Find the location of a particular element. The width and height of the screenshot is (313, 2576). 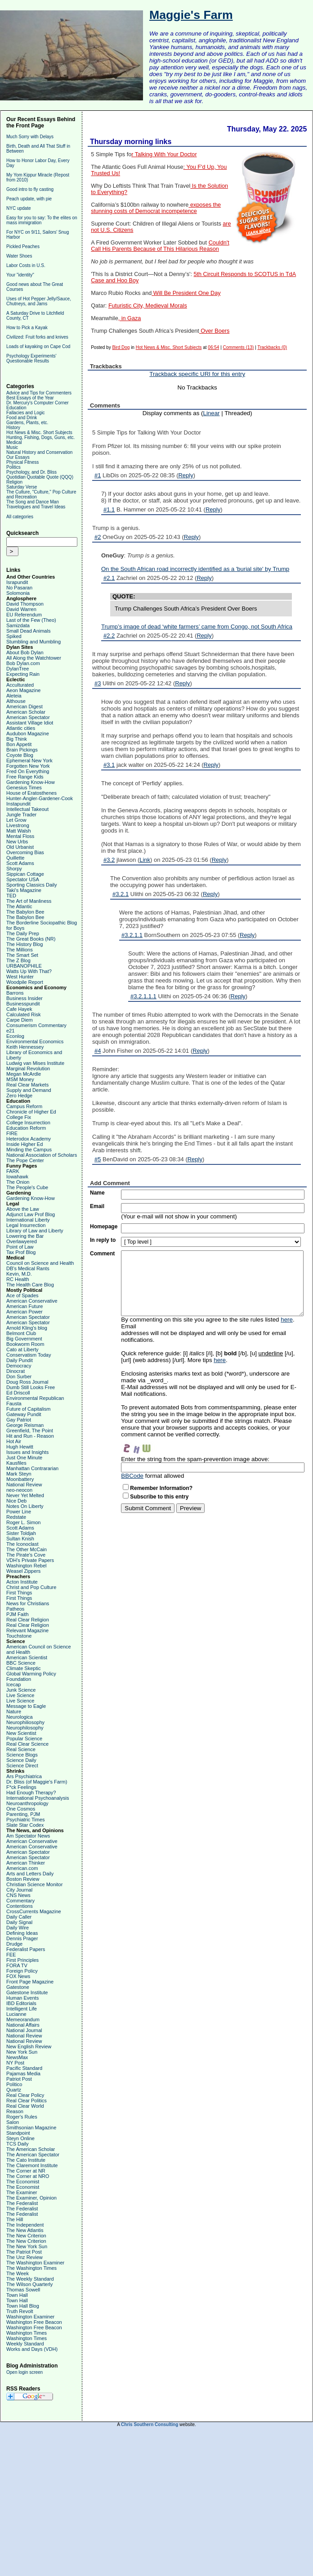

Notes On Liberty is located at coordinates (25, 1506).